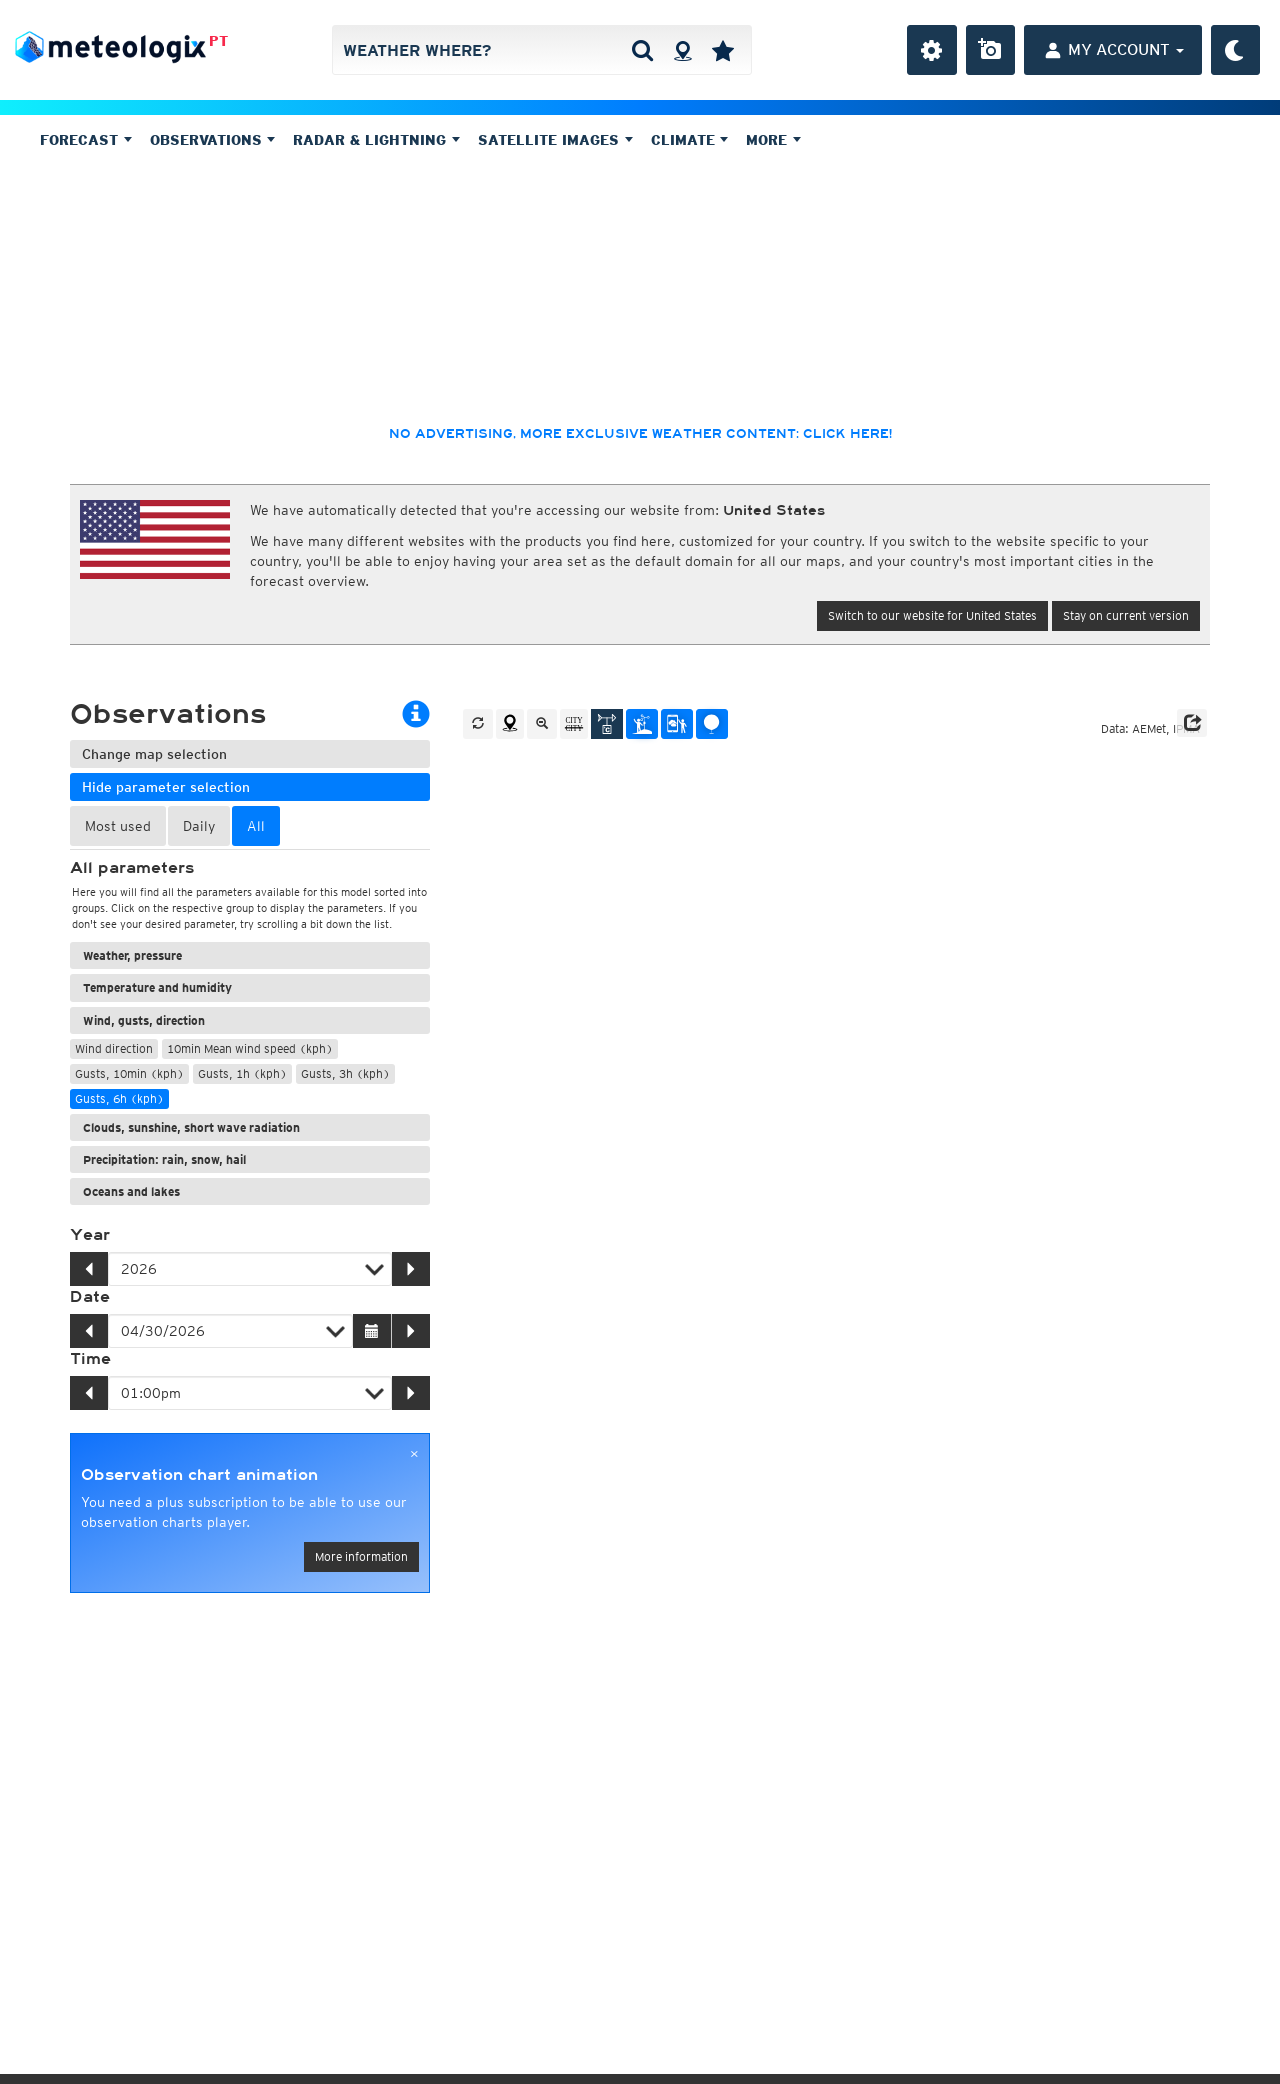  What do you see at coordinates (361, 1556) in the screenshot?
I see `More information` at bounding box center [361, 1556].